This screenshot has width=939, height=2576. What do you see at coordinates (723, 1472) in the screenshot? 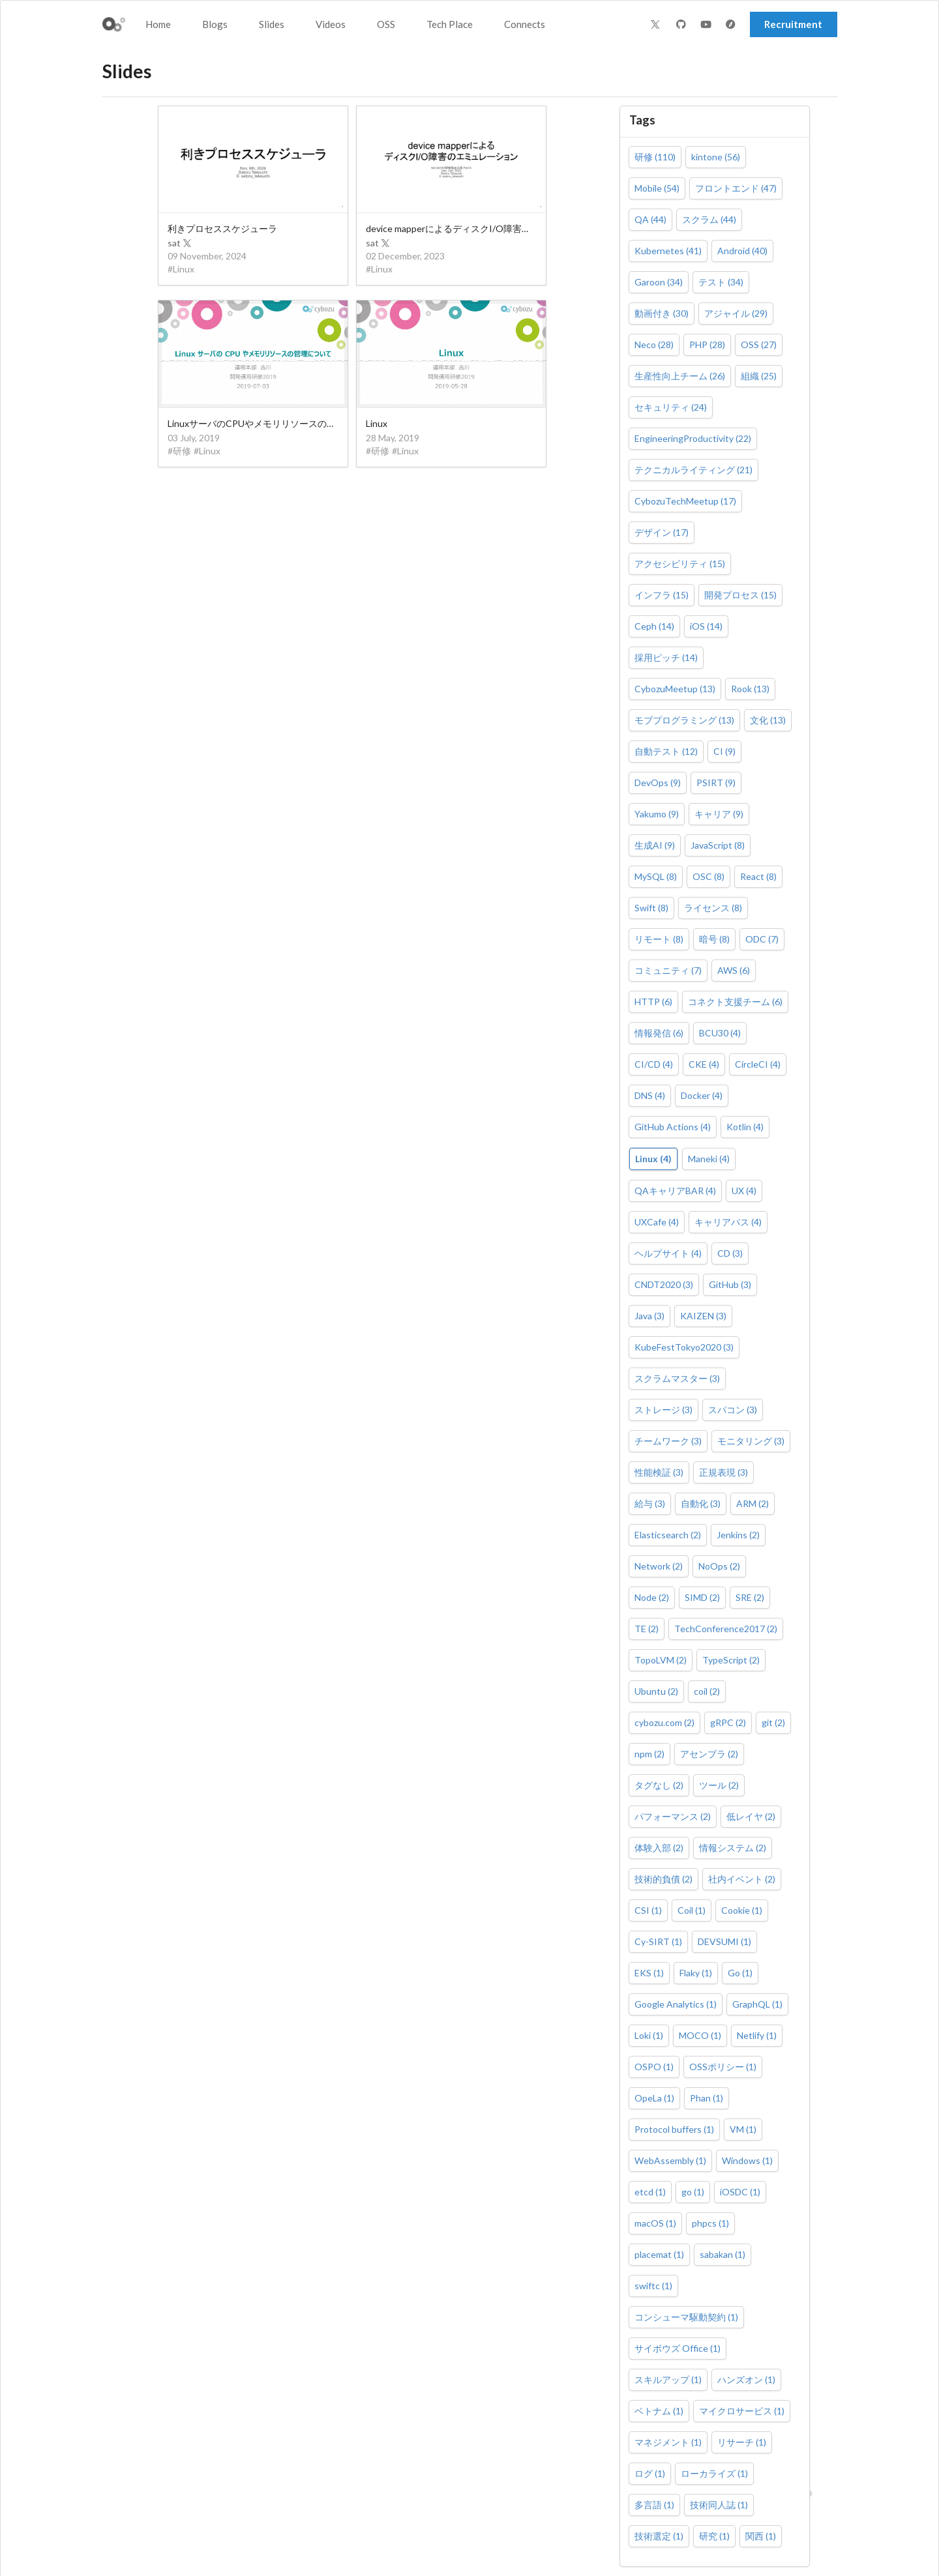
I see `正規表現 (3)` at bounding box center [723, 1472].